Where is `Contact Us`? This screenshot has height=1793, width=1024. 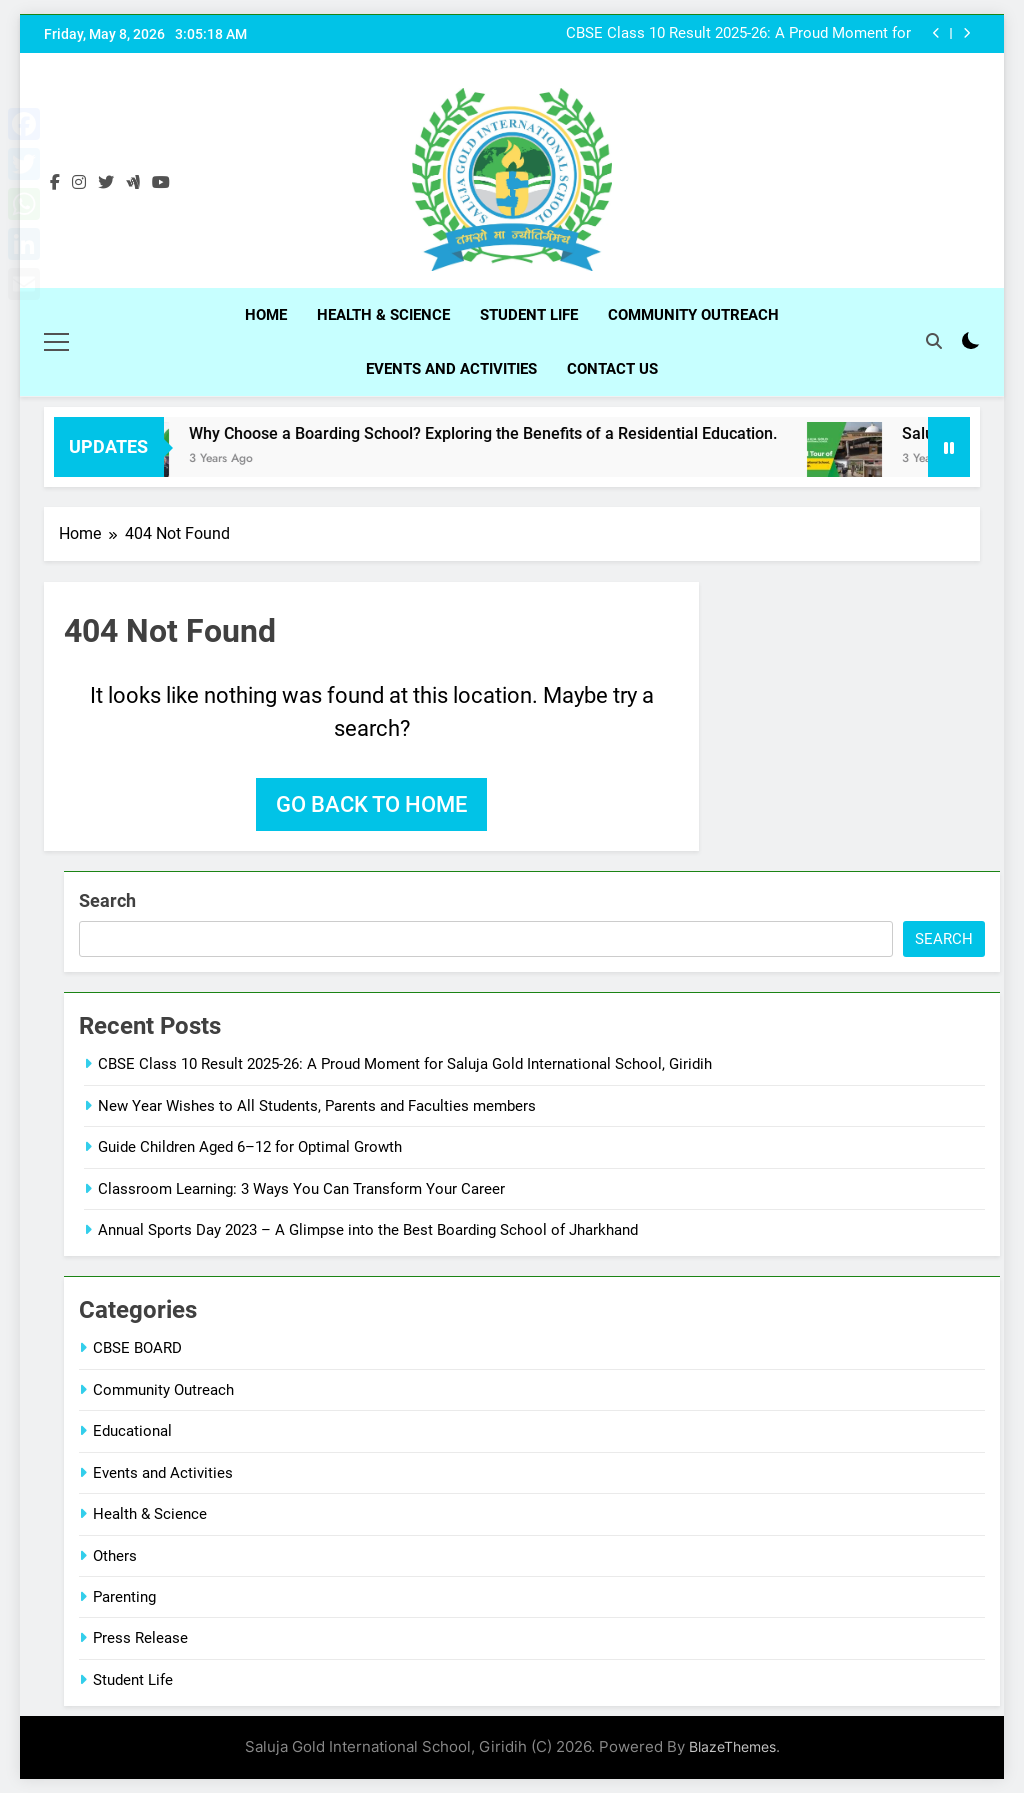
Contact Us is located at coordinates (612, 369).